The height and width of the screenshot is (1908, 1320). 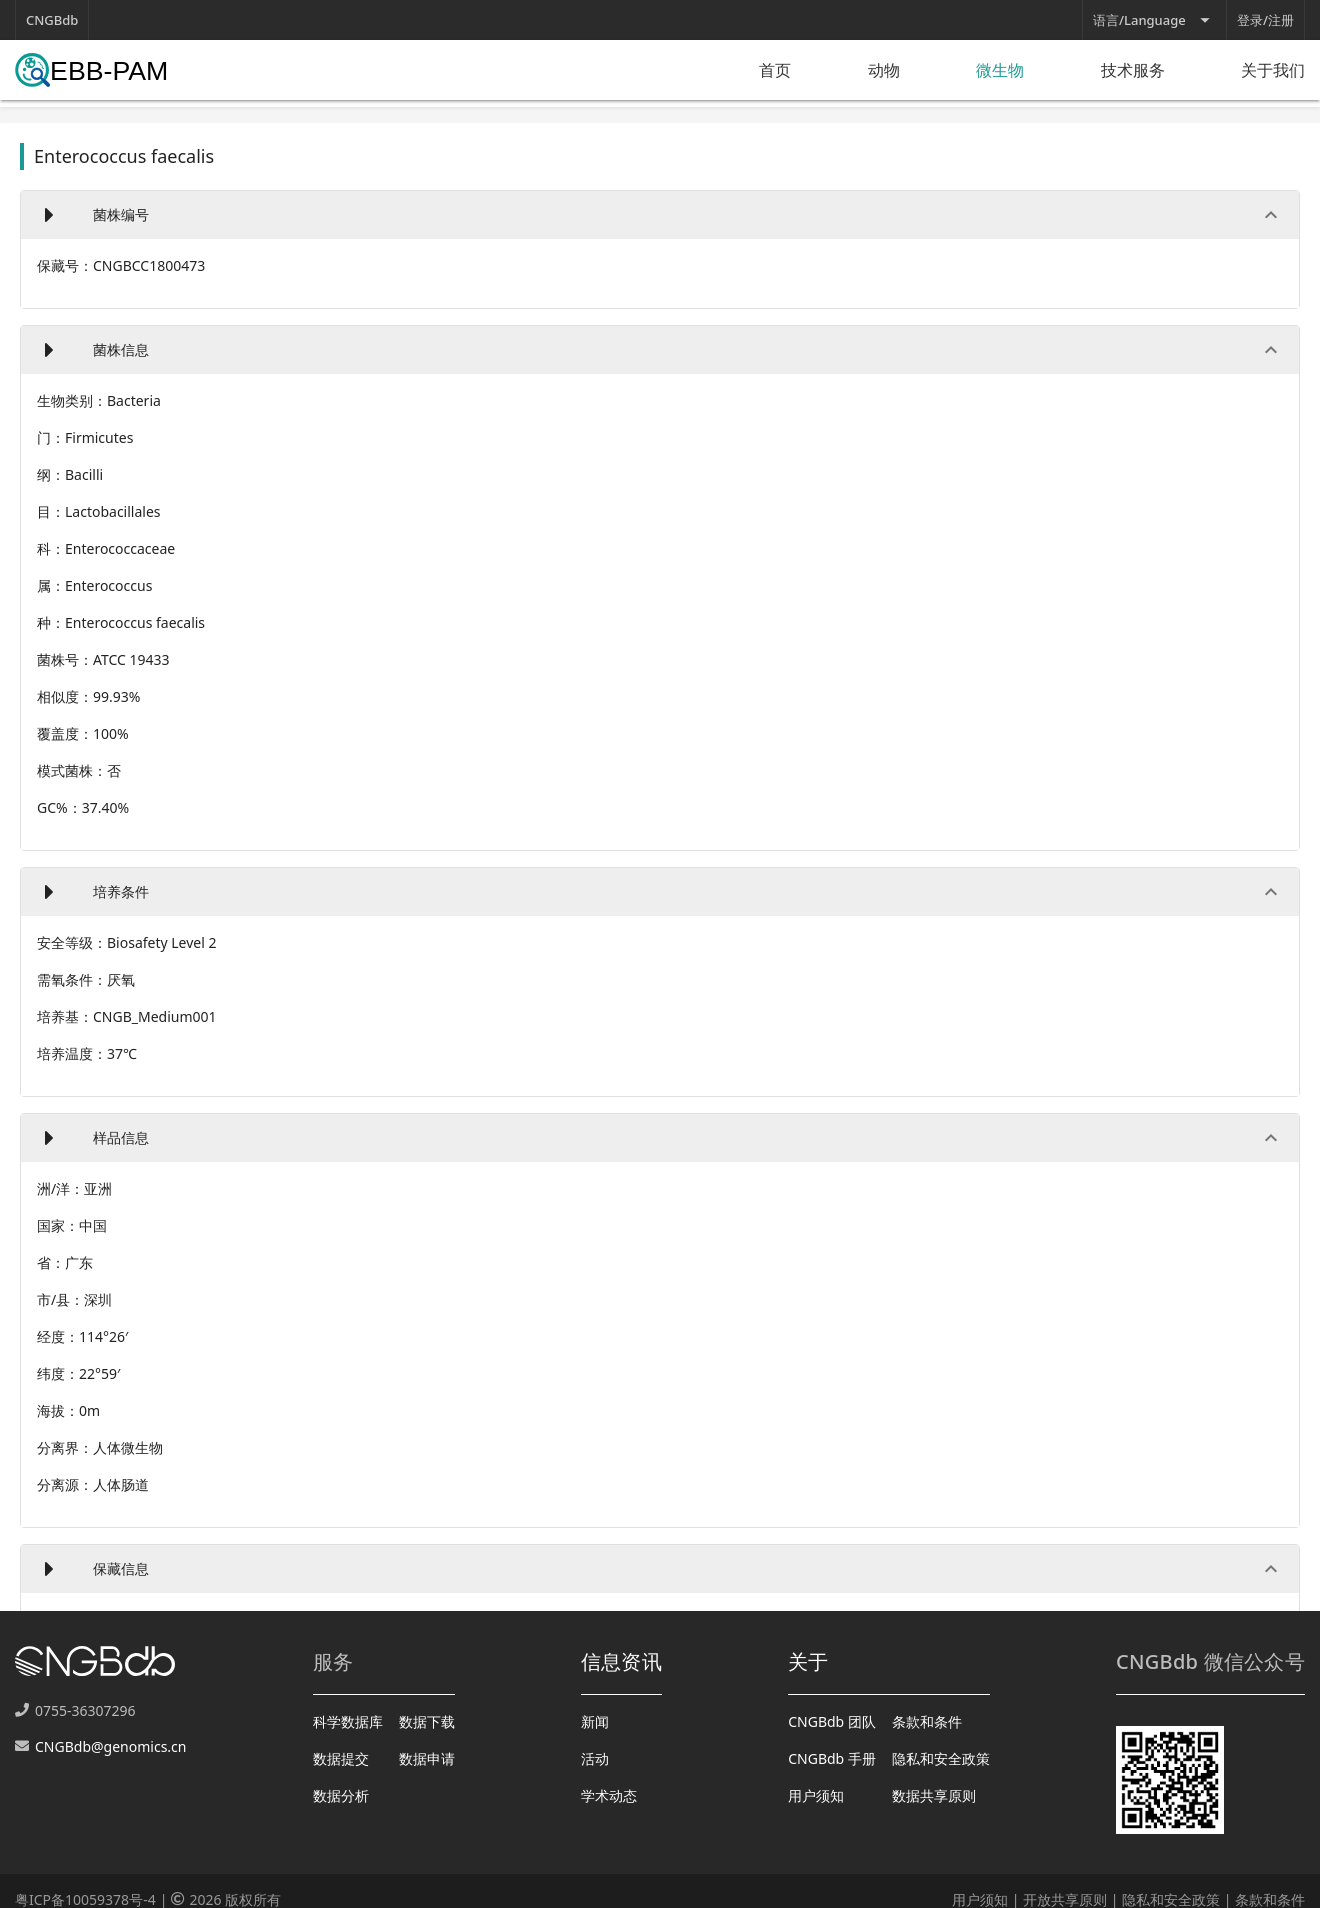 I want to click on CNGBdb 手册, so click(x=832, y=1758).